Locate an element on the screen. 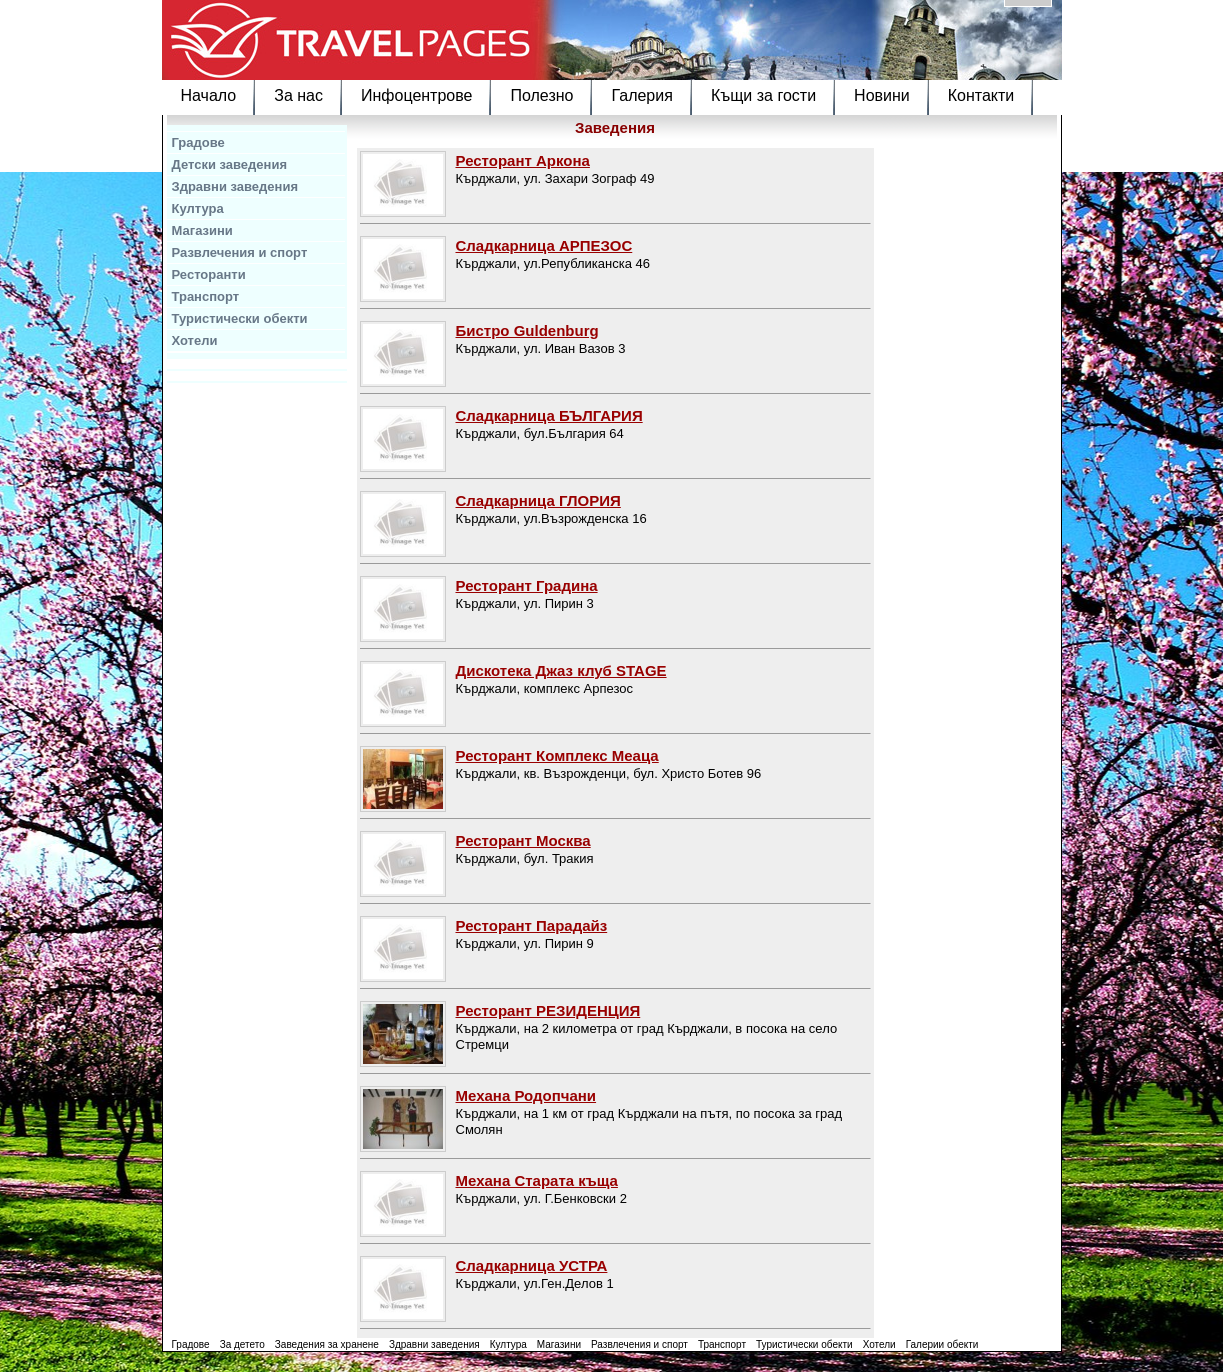 Image resolution: width=1223 pixels, height=1372 pixels. Развлечения и спорт is located at coordinates (240, 252).